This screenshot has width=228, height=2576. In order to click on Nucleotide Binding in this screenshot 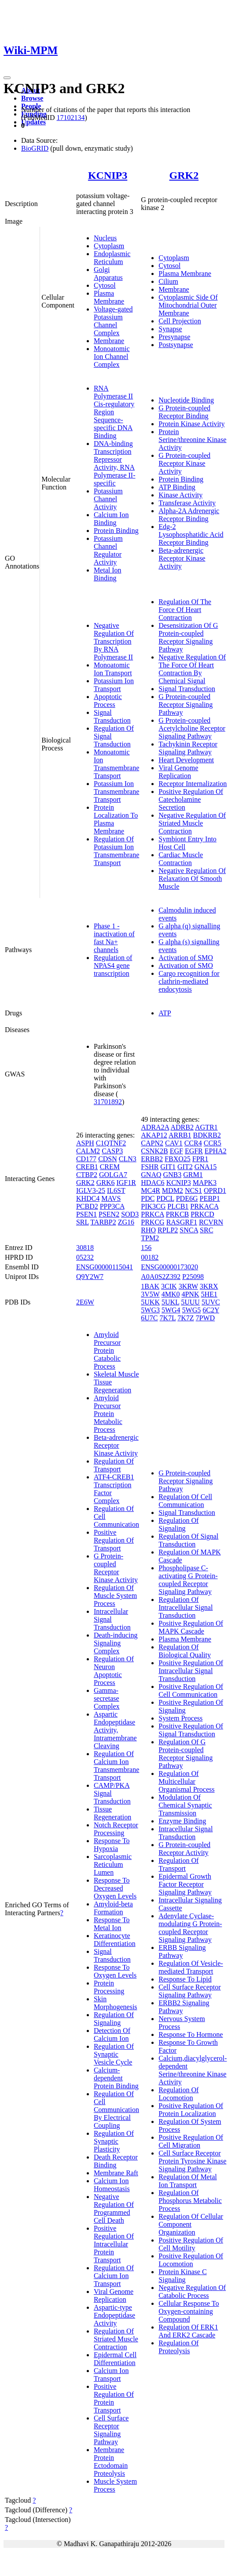, I will do `click(186, 400)`.